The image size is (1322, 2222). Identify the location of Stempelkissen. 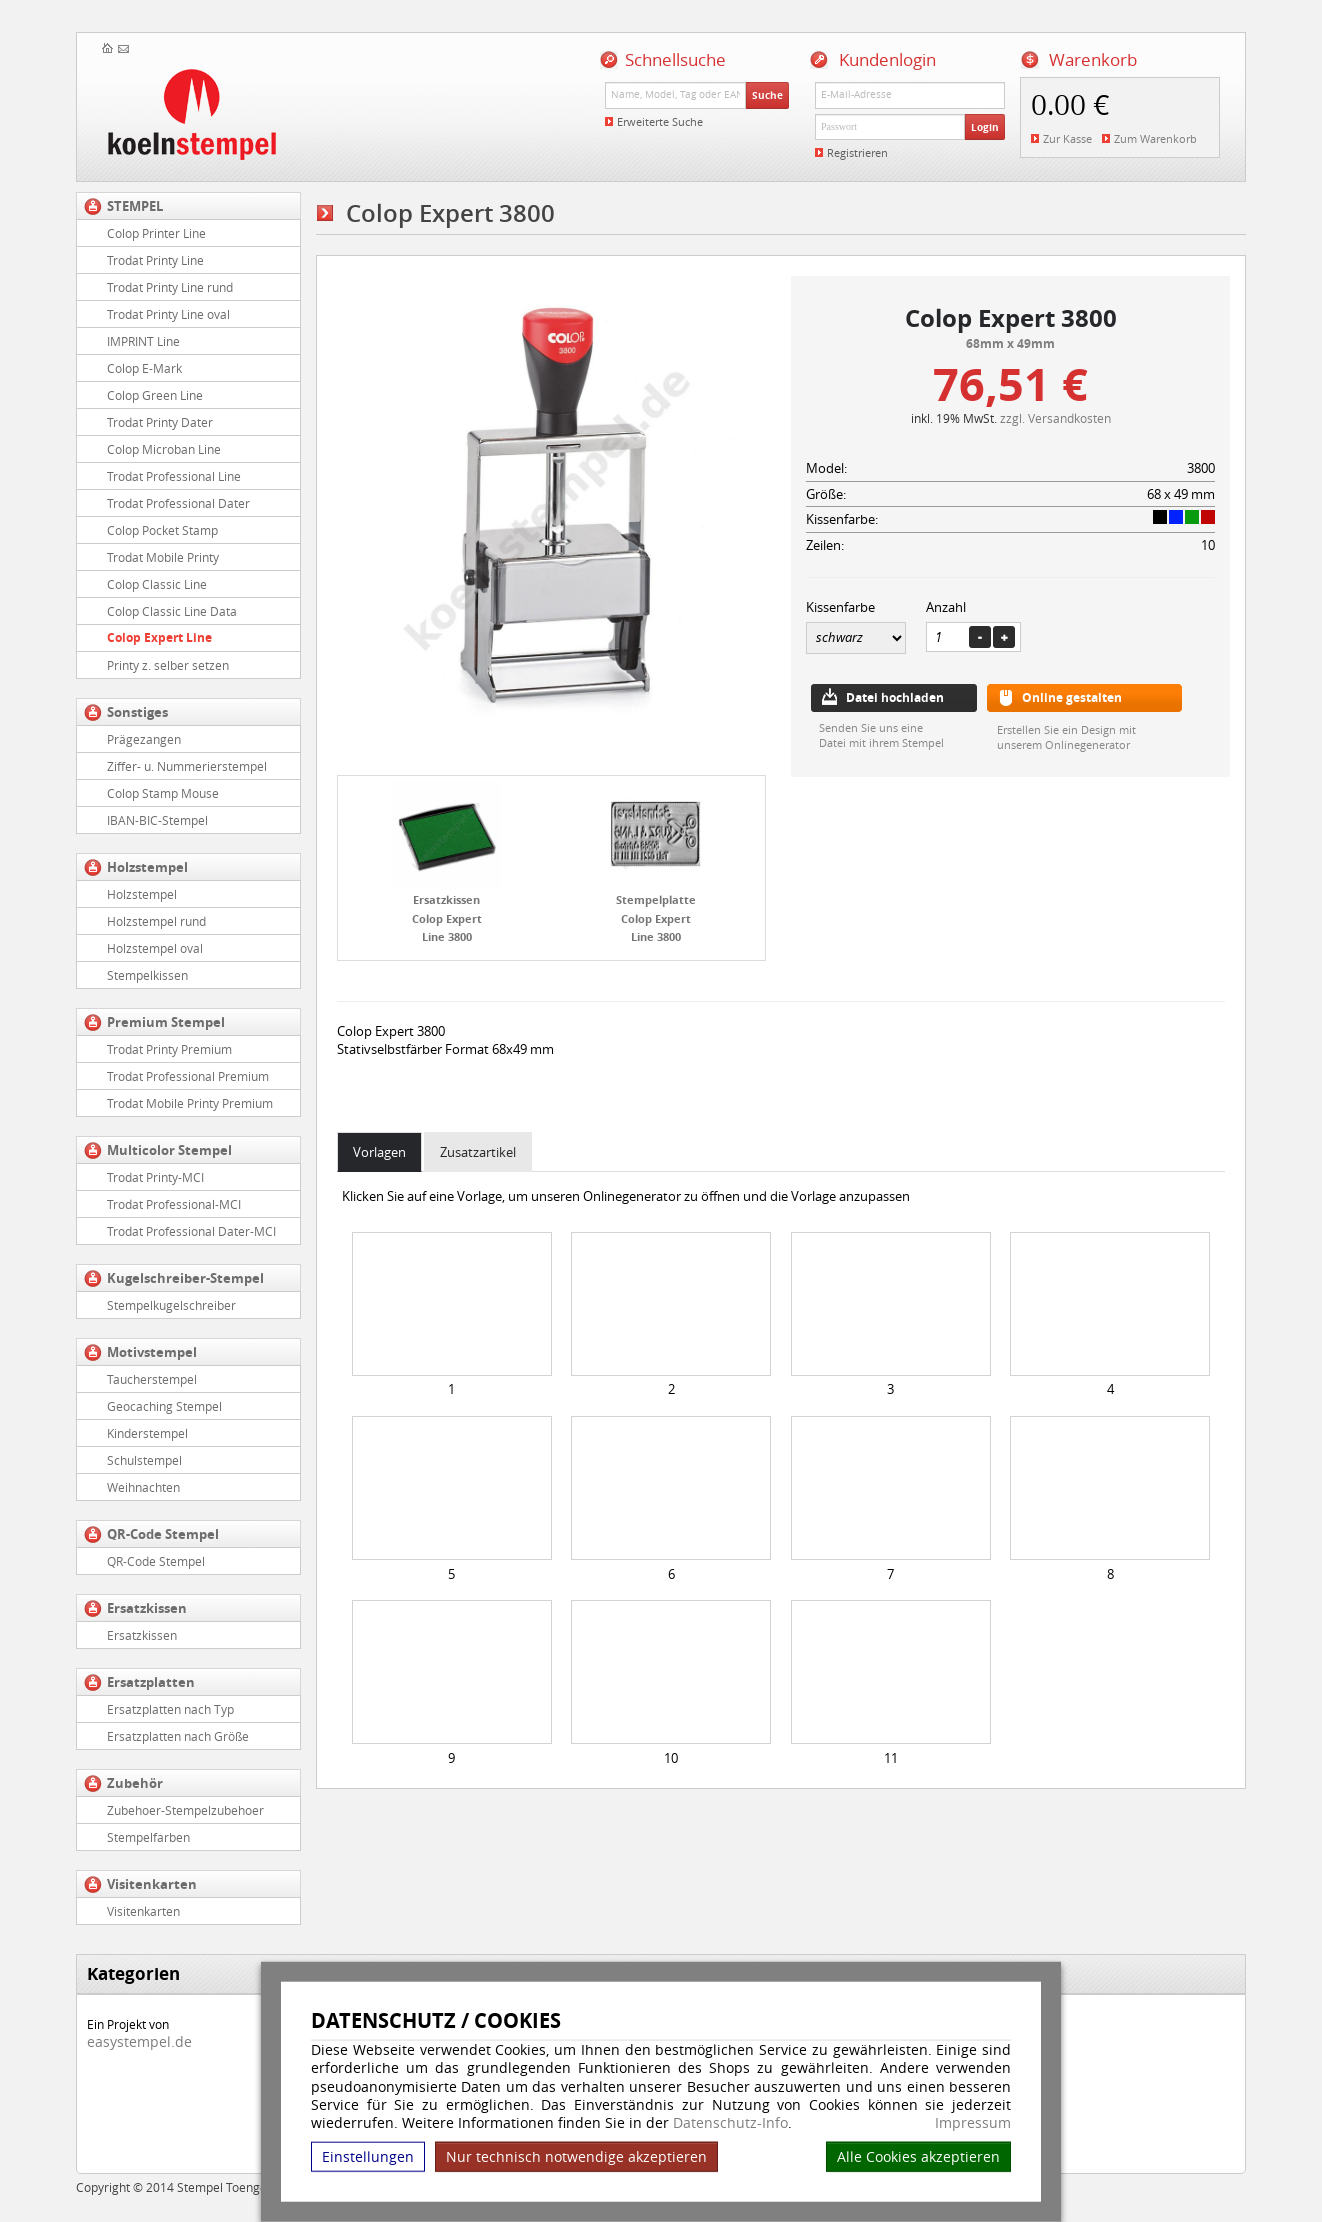
(147, 975).